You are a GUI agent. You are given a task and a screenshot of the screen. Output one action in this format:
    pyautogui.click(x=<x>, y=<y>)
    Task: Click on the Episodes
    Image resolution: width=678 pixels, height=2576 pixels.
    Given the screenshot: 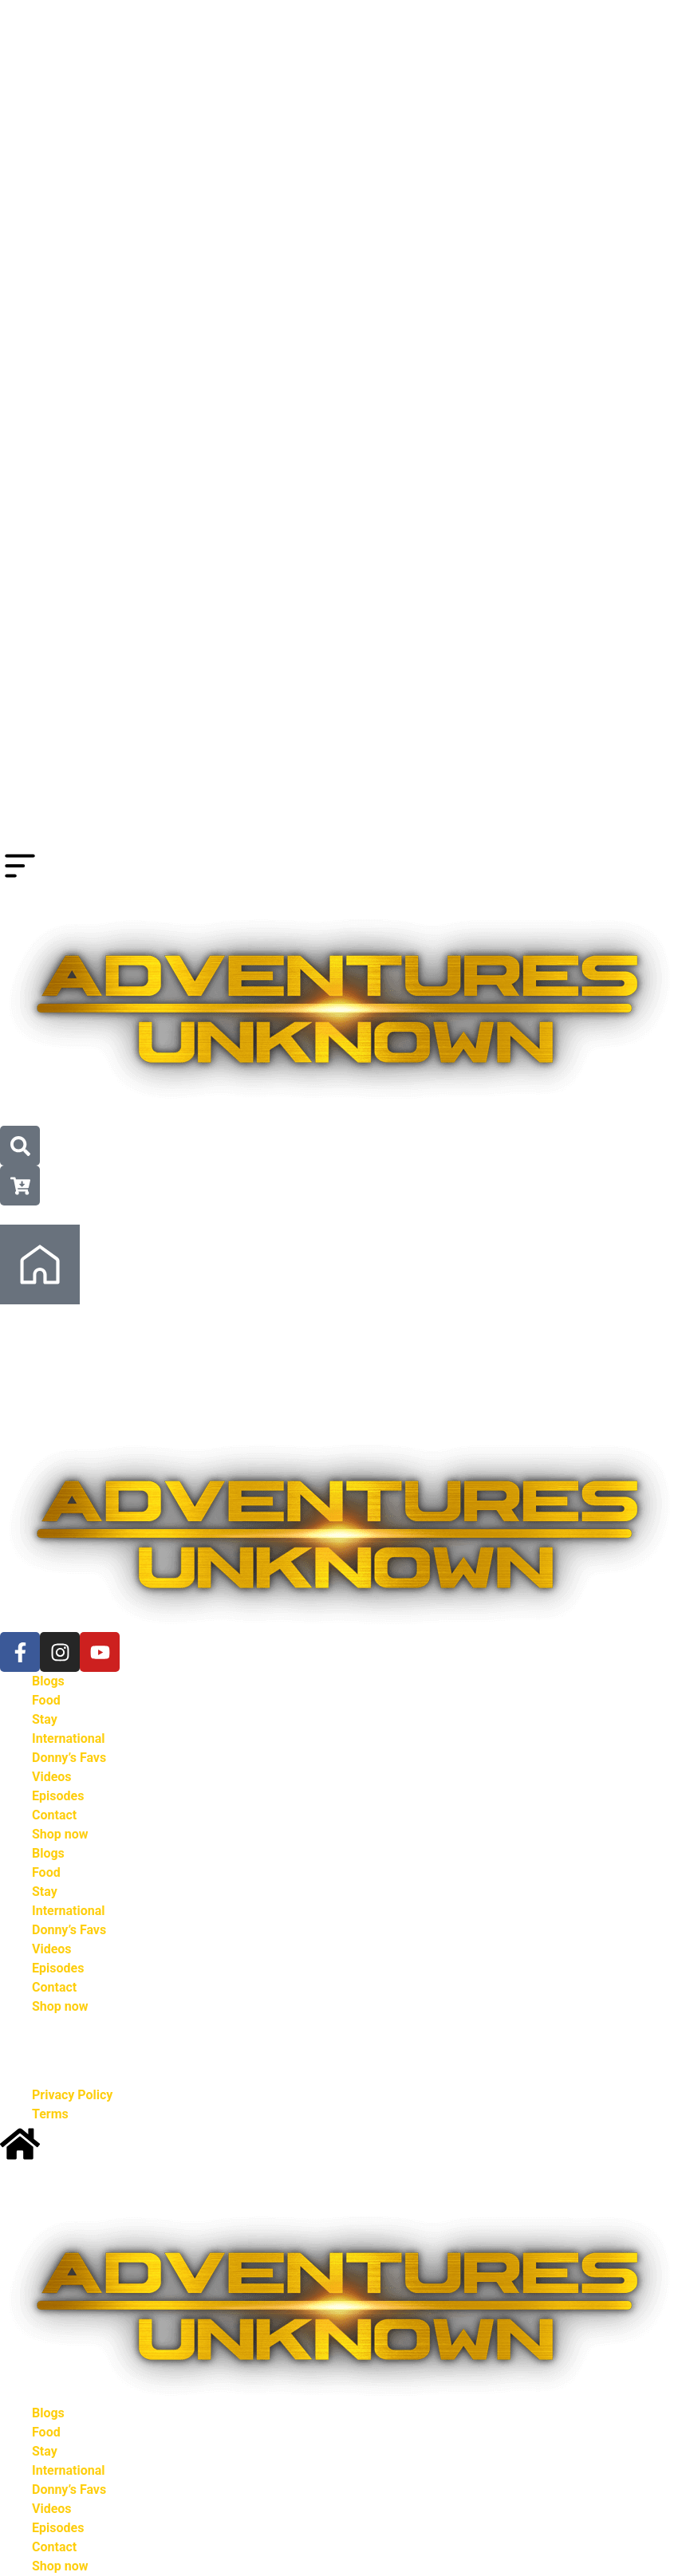 What is the action you would take?
    pyautogui.click(x=58, y=1807)
    